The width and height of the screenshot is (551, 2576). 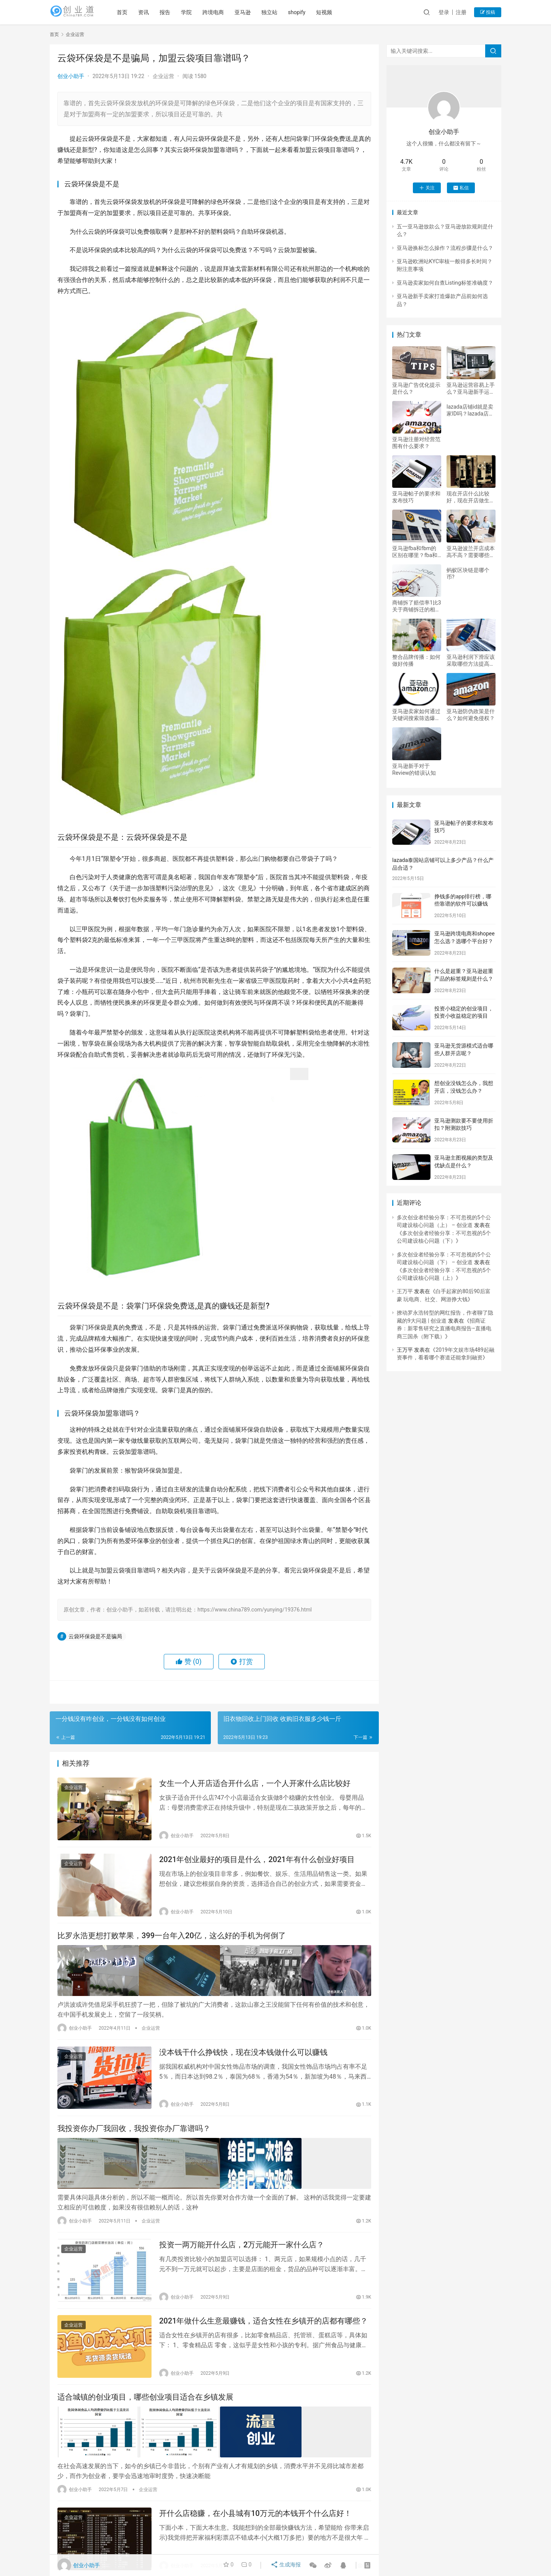 I want to click on 整合品牌传播：如何做好传播, so click(x=416, y=660).